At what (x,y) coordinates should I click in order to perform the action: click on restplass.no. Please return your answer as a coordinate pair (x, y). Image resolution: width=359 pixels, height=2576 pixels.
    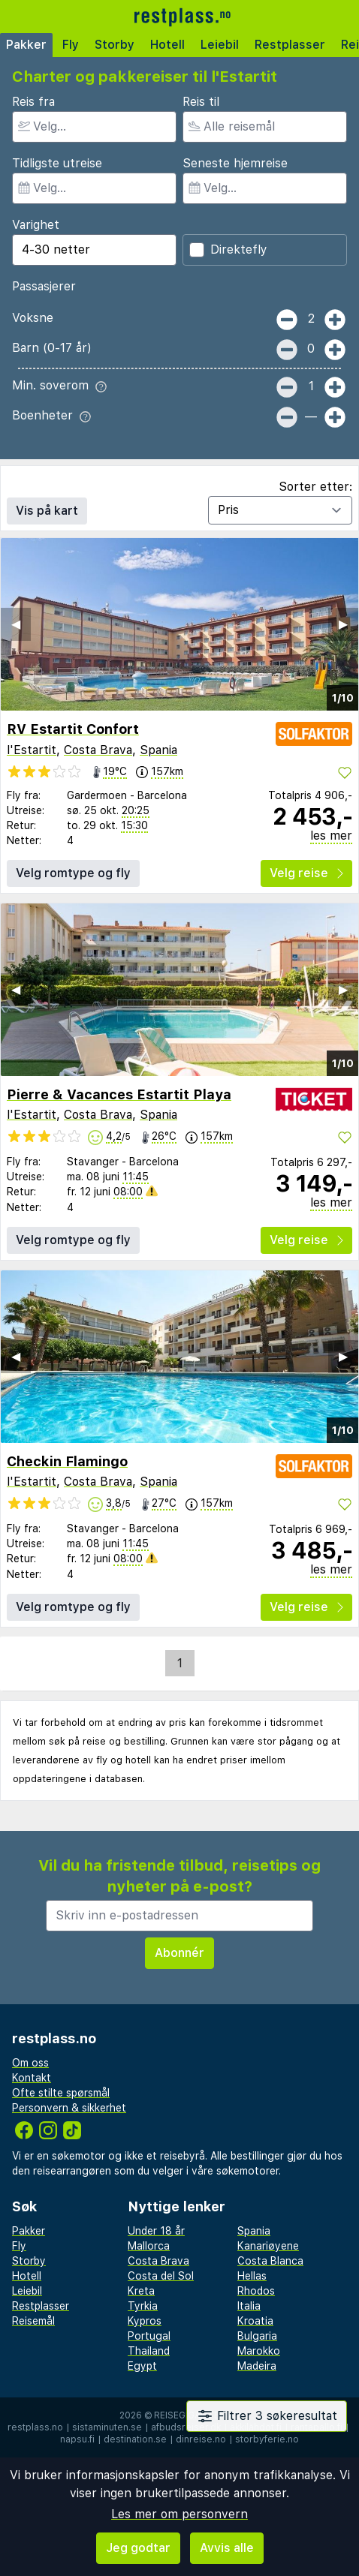
    Looking at the image, I should click on (35, 2427).